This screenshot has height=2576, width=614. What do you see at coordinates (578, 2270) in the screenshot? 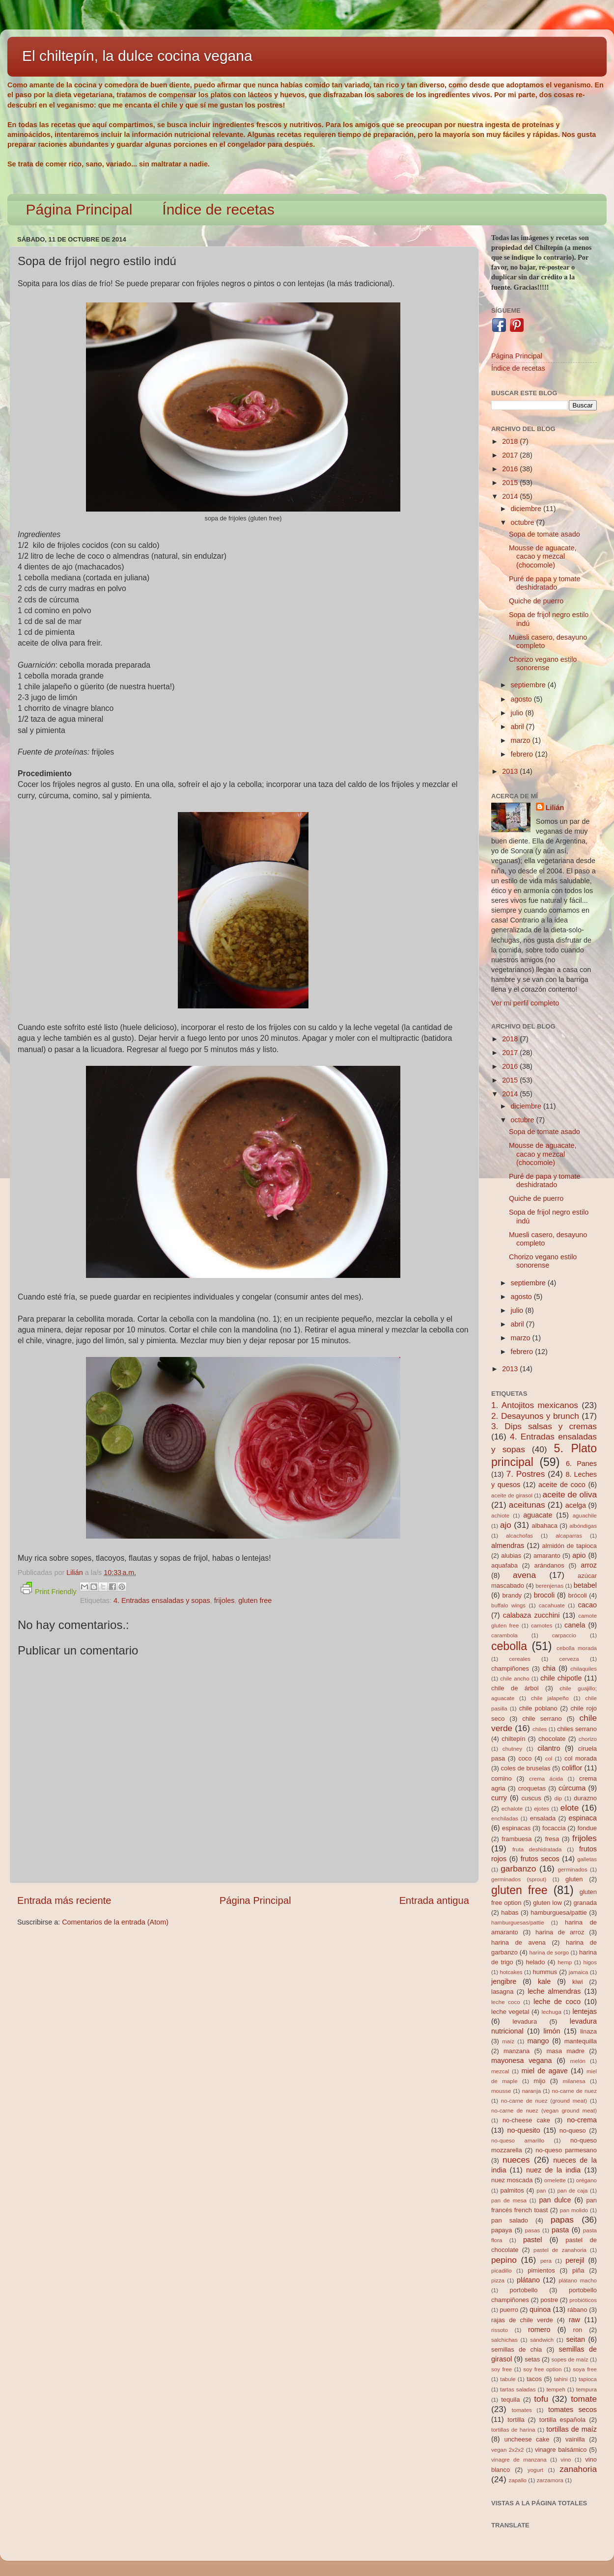
I see `piña` at bounding box center [578, 2270].